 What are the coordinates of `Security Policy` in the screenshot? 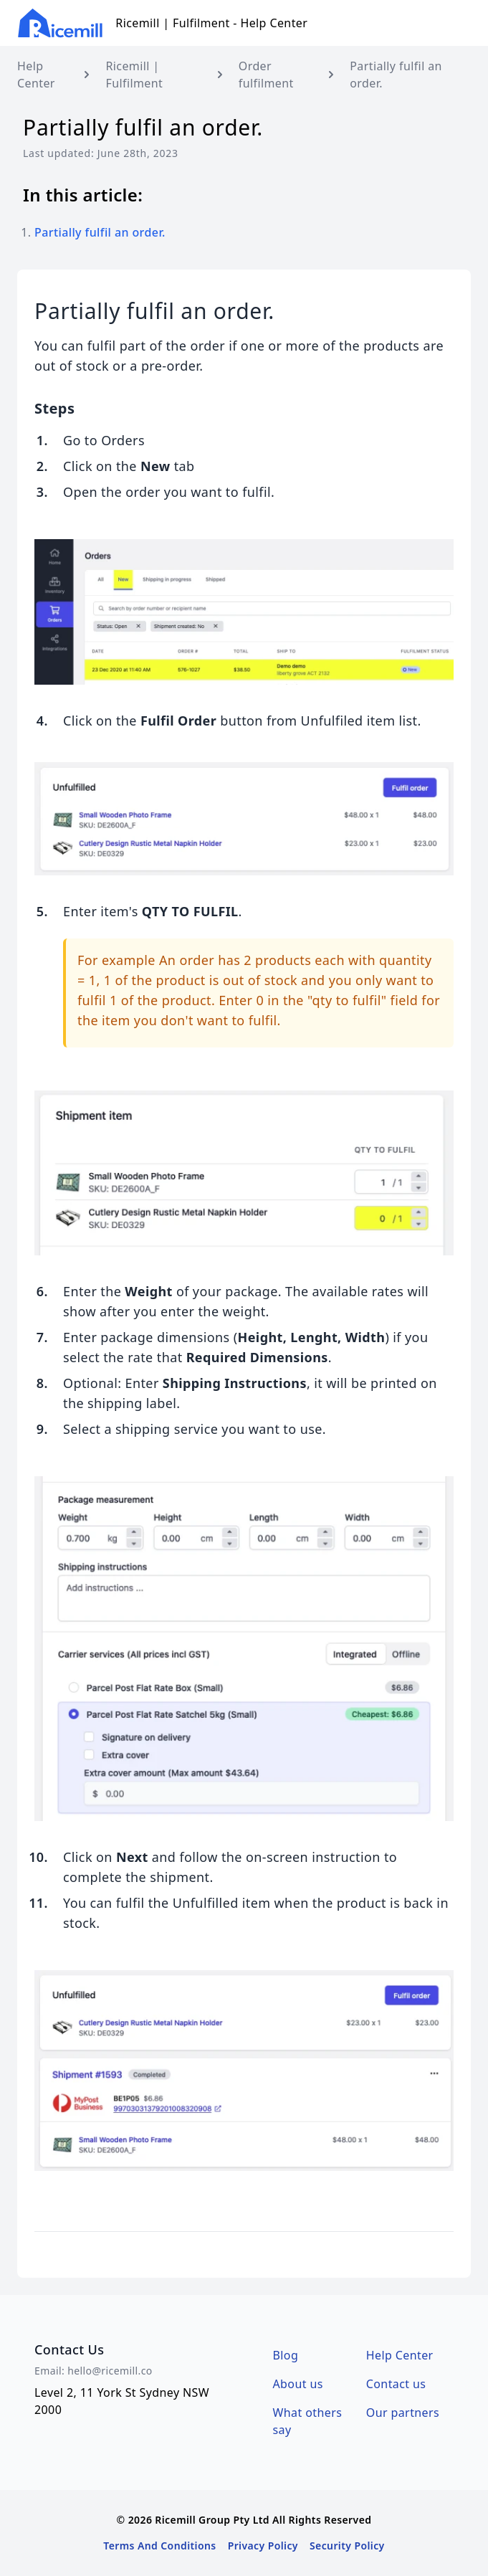 It's located at (347, 2545).